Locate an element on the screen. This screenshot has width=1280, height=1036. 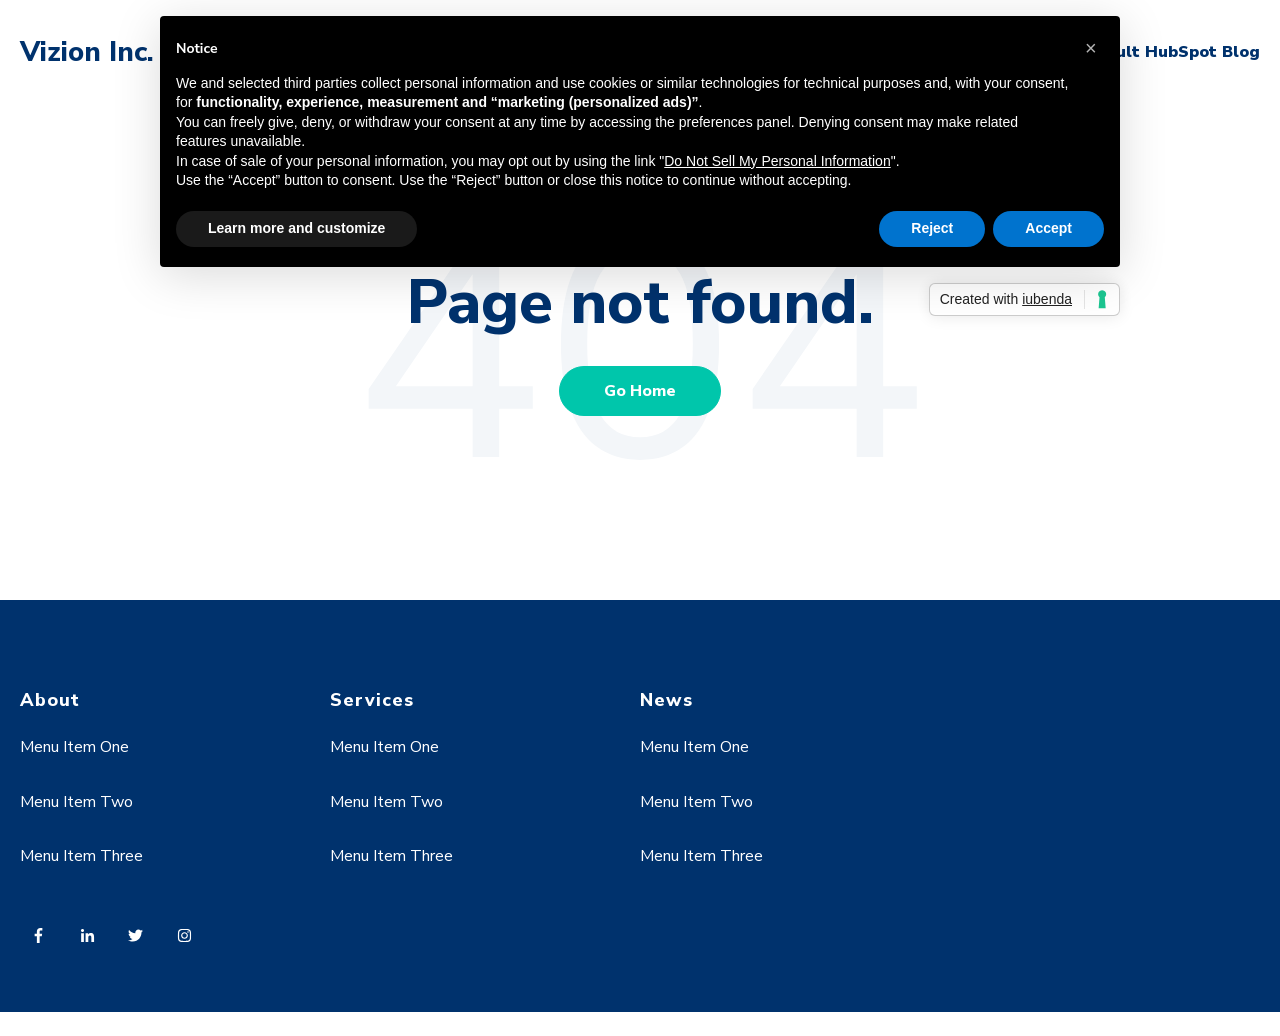
Accept [button] is located at coordinates (1048, 228).